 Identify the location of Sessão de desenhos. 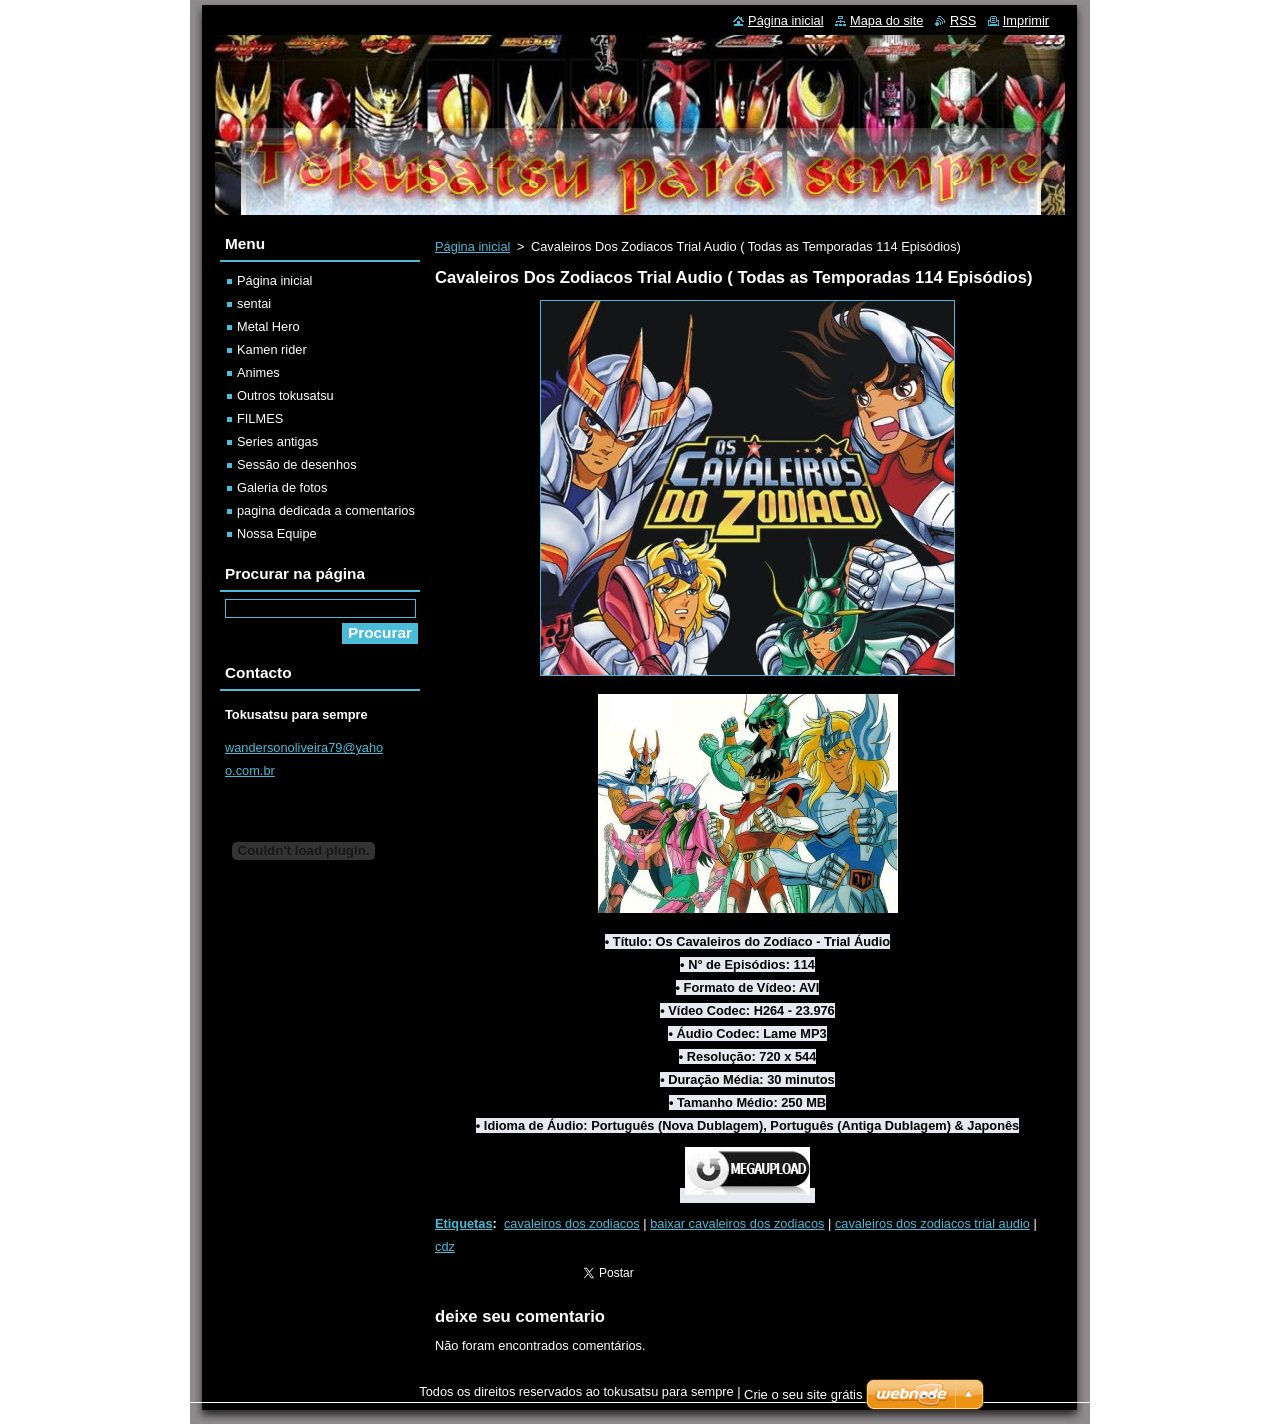
(297, 464).